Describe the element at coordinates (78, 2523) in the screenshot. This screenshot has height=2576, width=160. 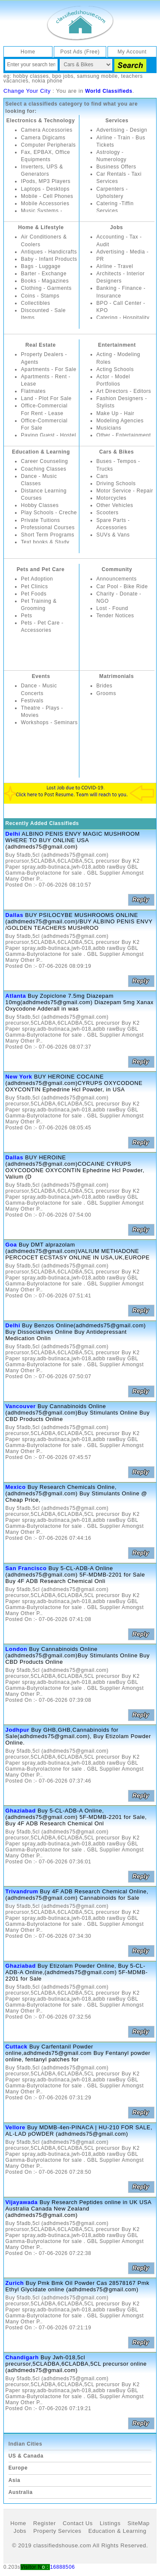
I see `Contact Us` at that location.